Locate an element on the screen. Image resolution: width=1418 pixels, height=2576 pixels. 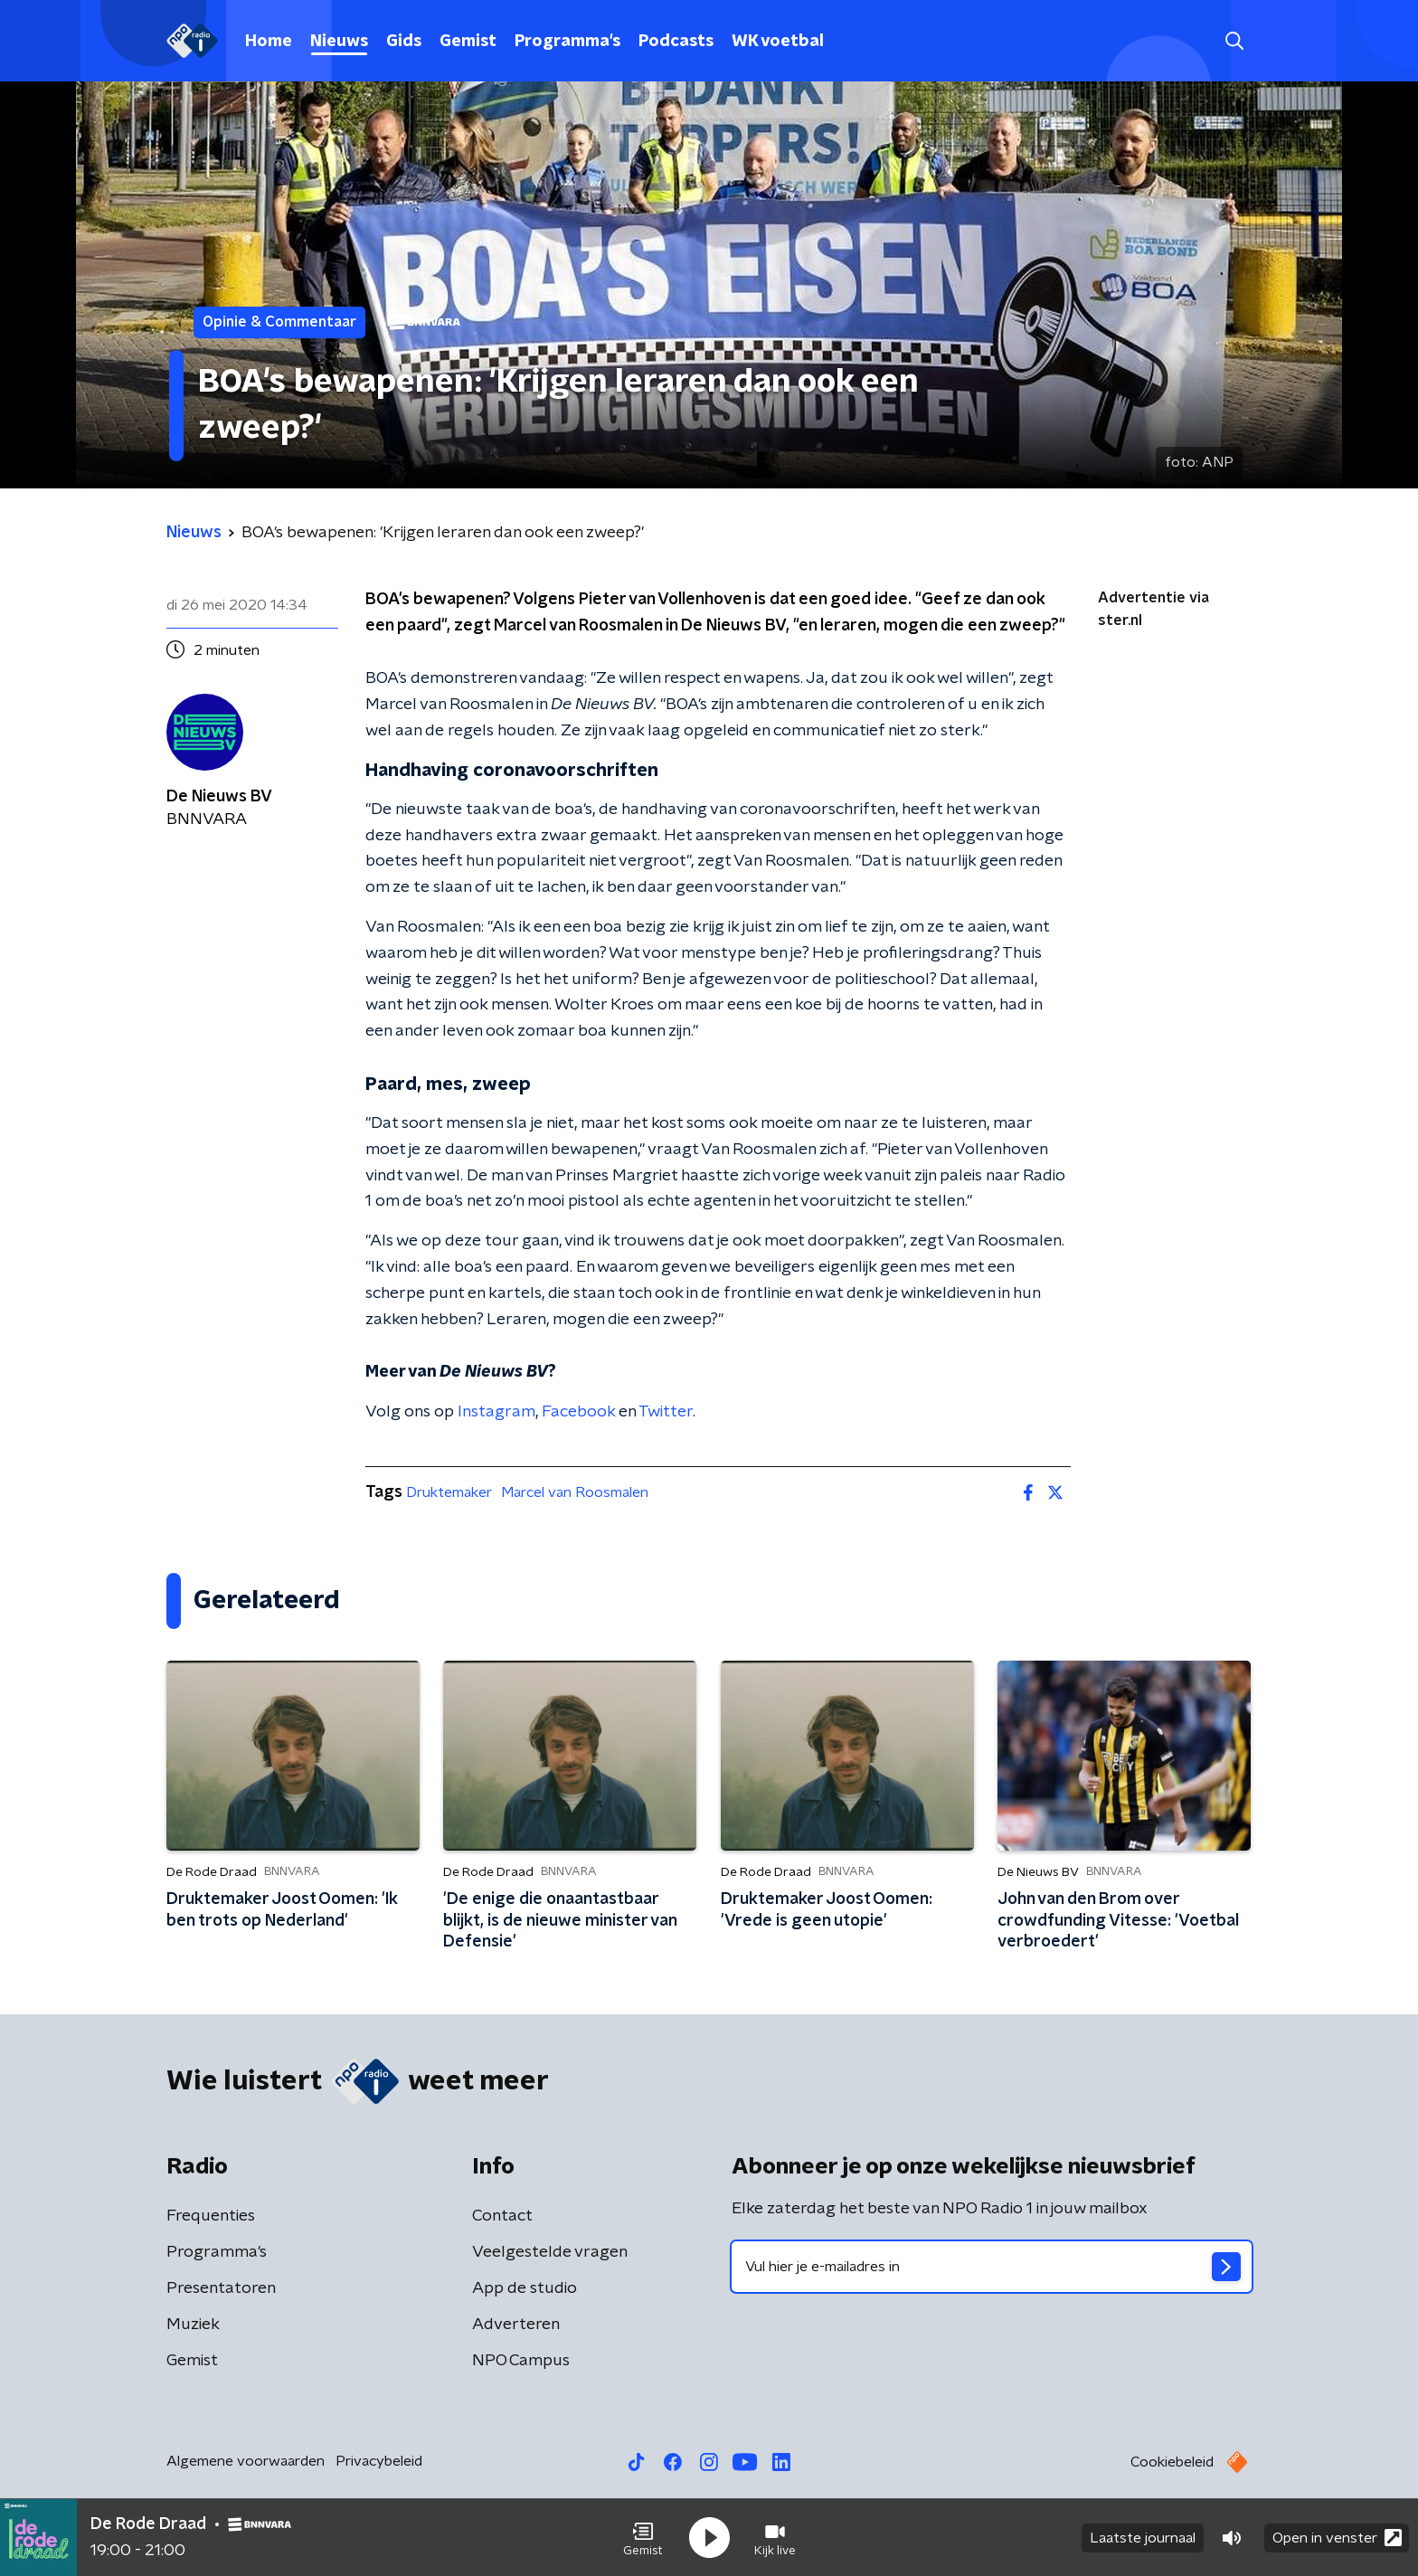
Gids is located at coordinates (403, 41).